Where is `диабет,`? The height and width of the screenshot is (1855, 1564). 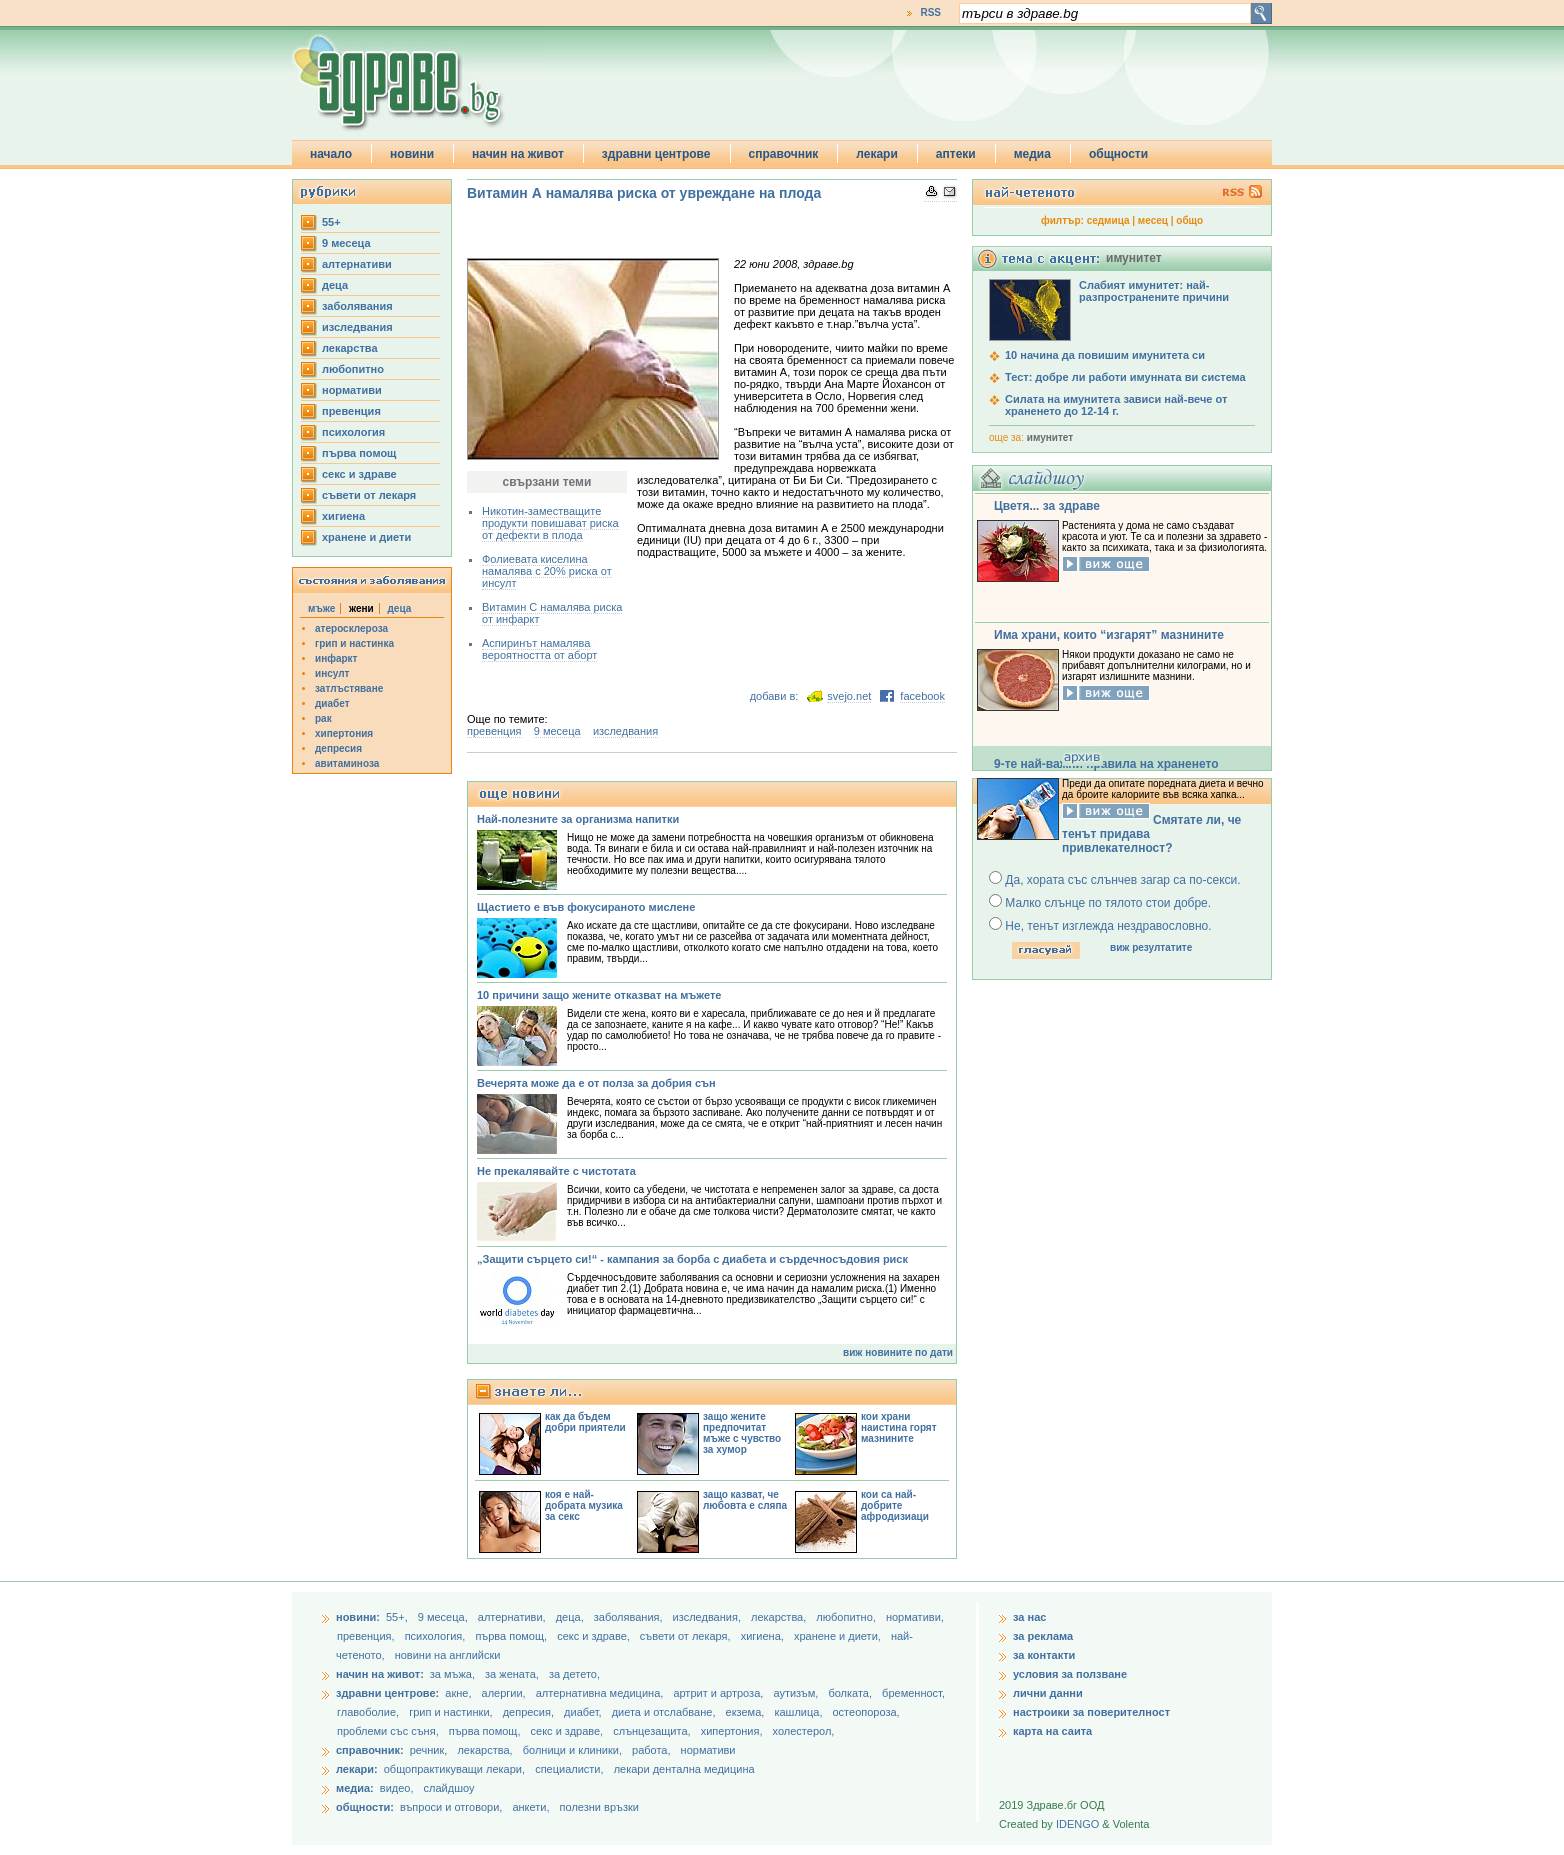 диабет, is located at coordinates (584, 1712).